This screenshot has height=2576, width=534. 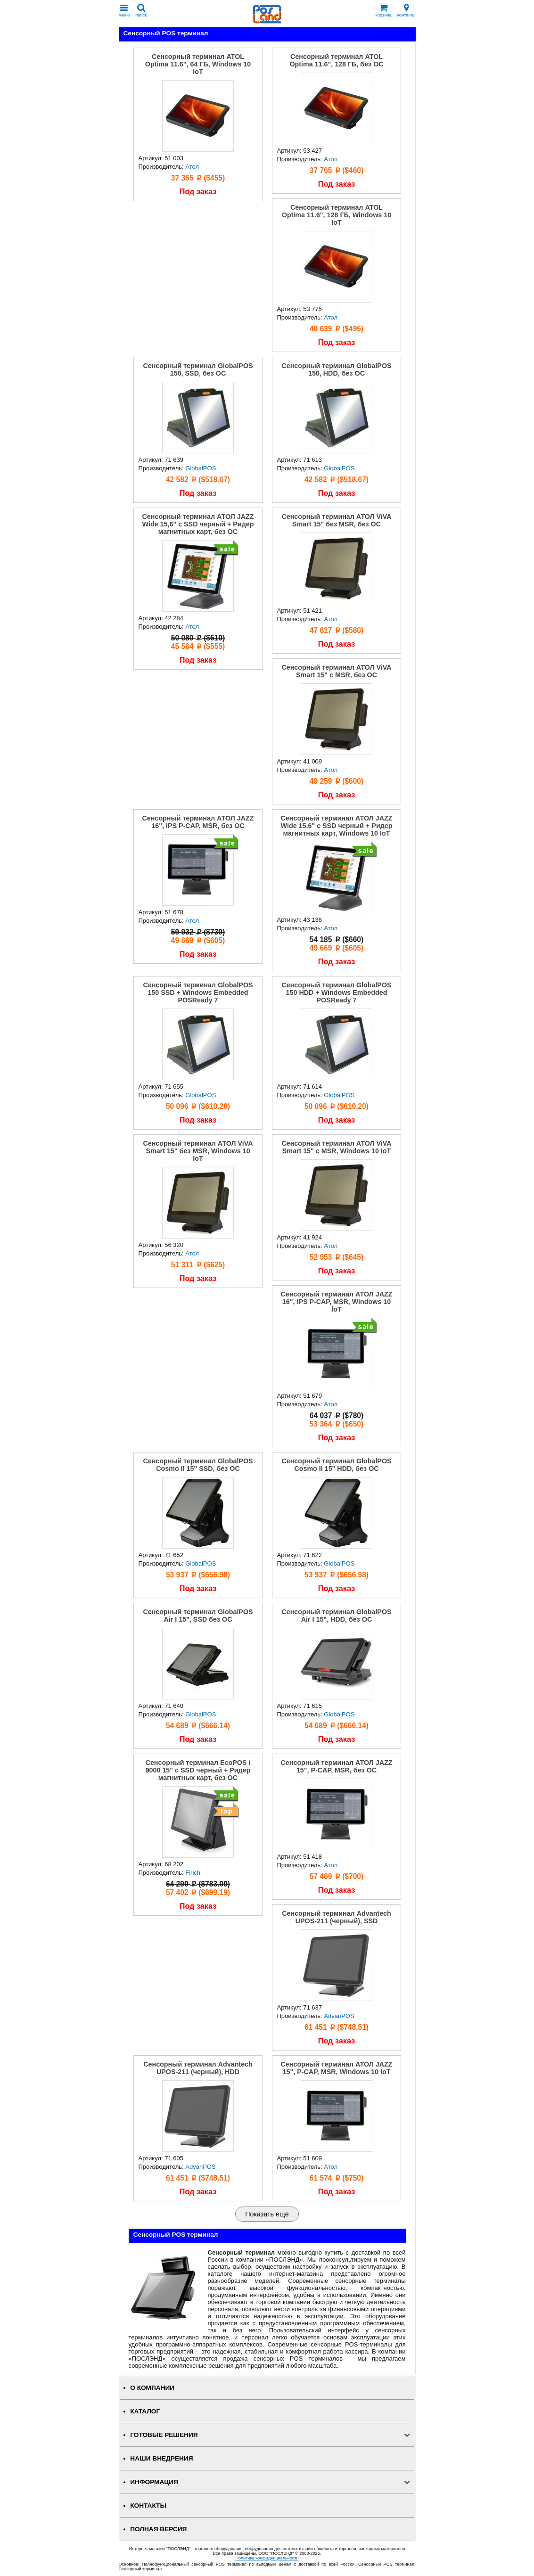 I want to click on Сенсорный терминал ATOL Optima 11.6", 128 ГБ, Windows 10 IoT, so click(x=336, y=215).